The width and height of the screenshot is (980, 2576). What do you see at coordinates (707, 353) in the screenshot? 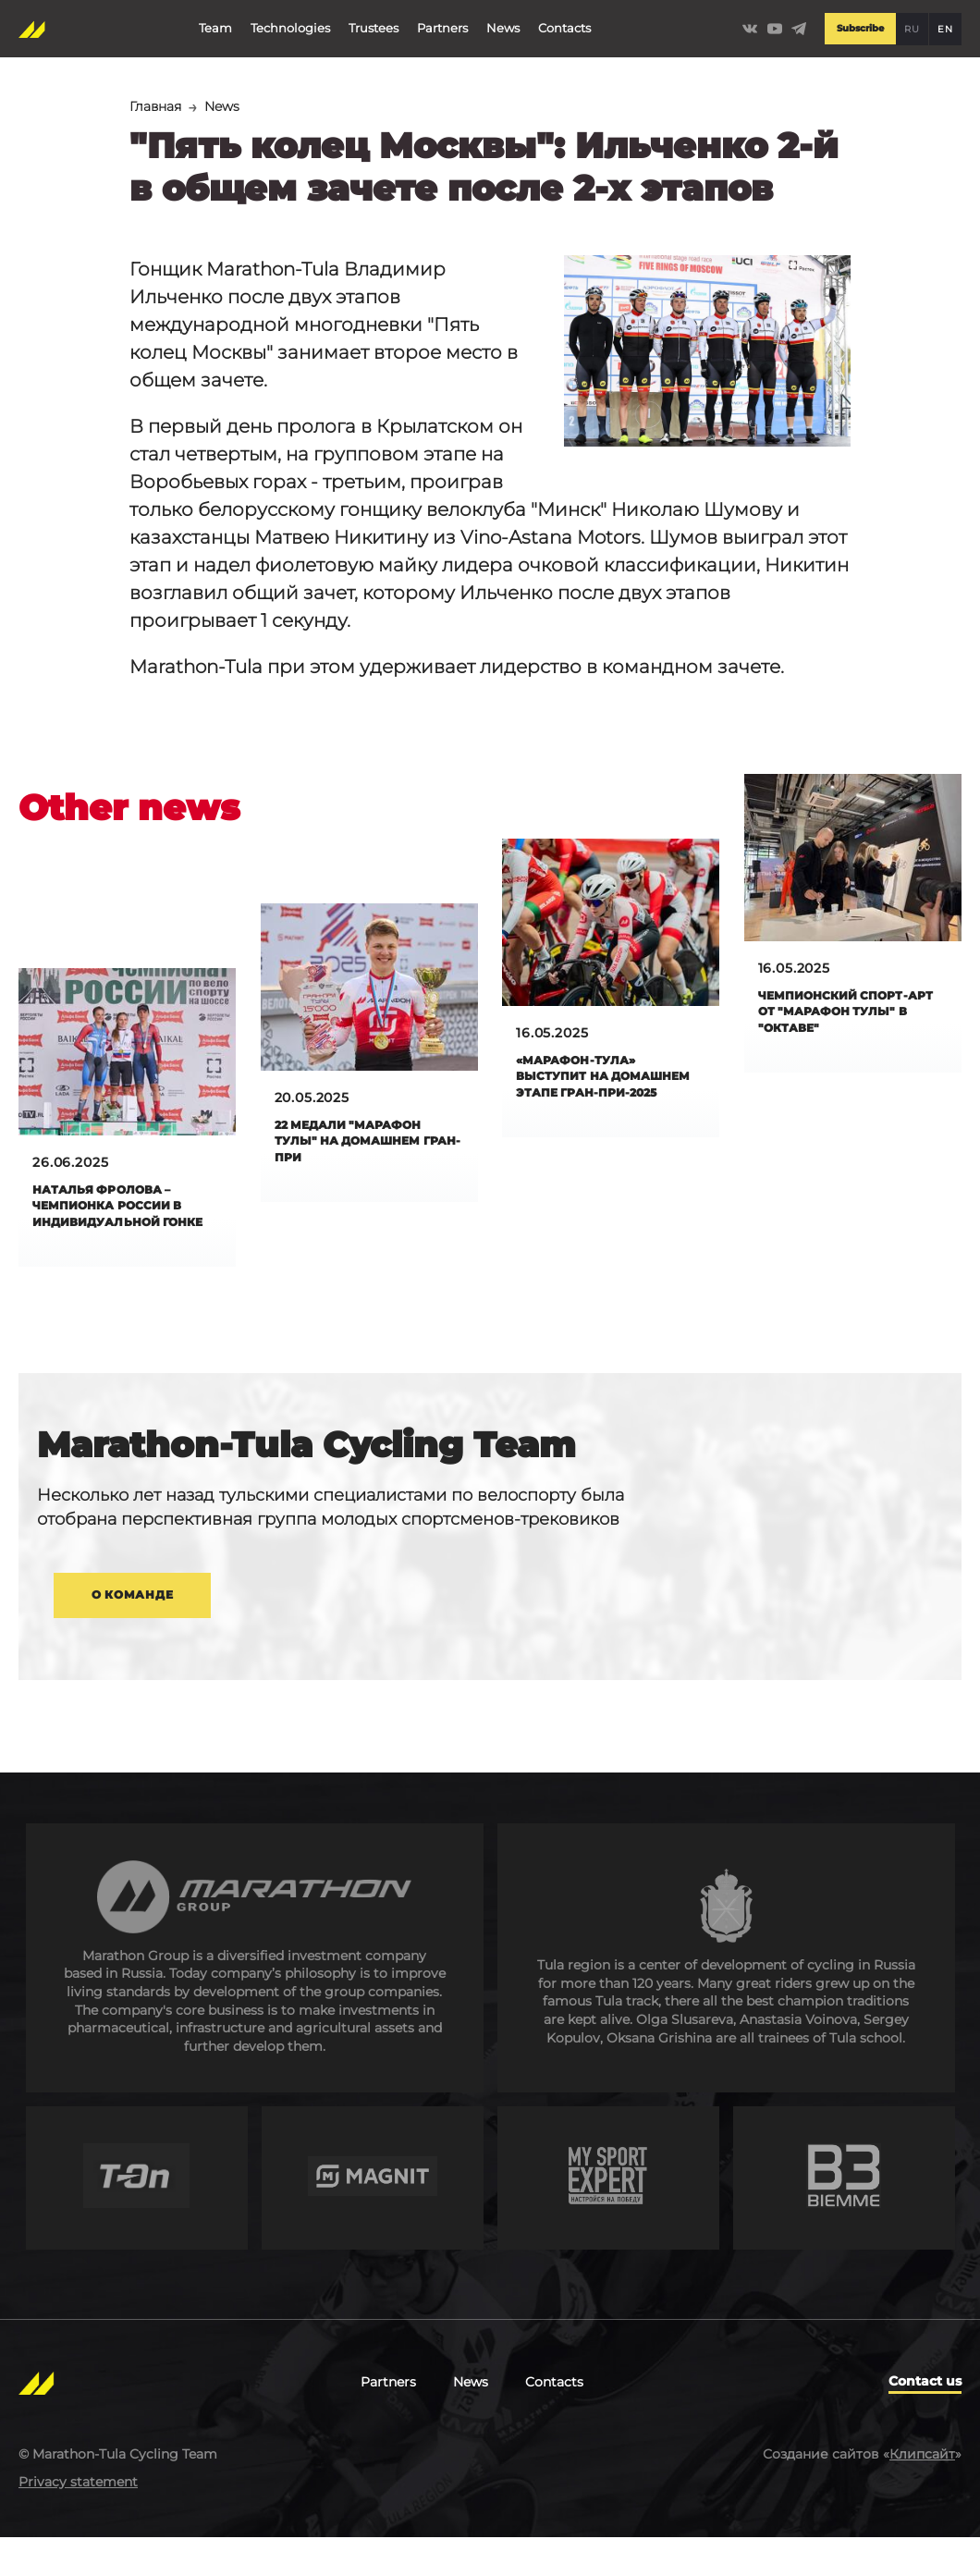
I see `[button]` at bounding box center [707, 353].